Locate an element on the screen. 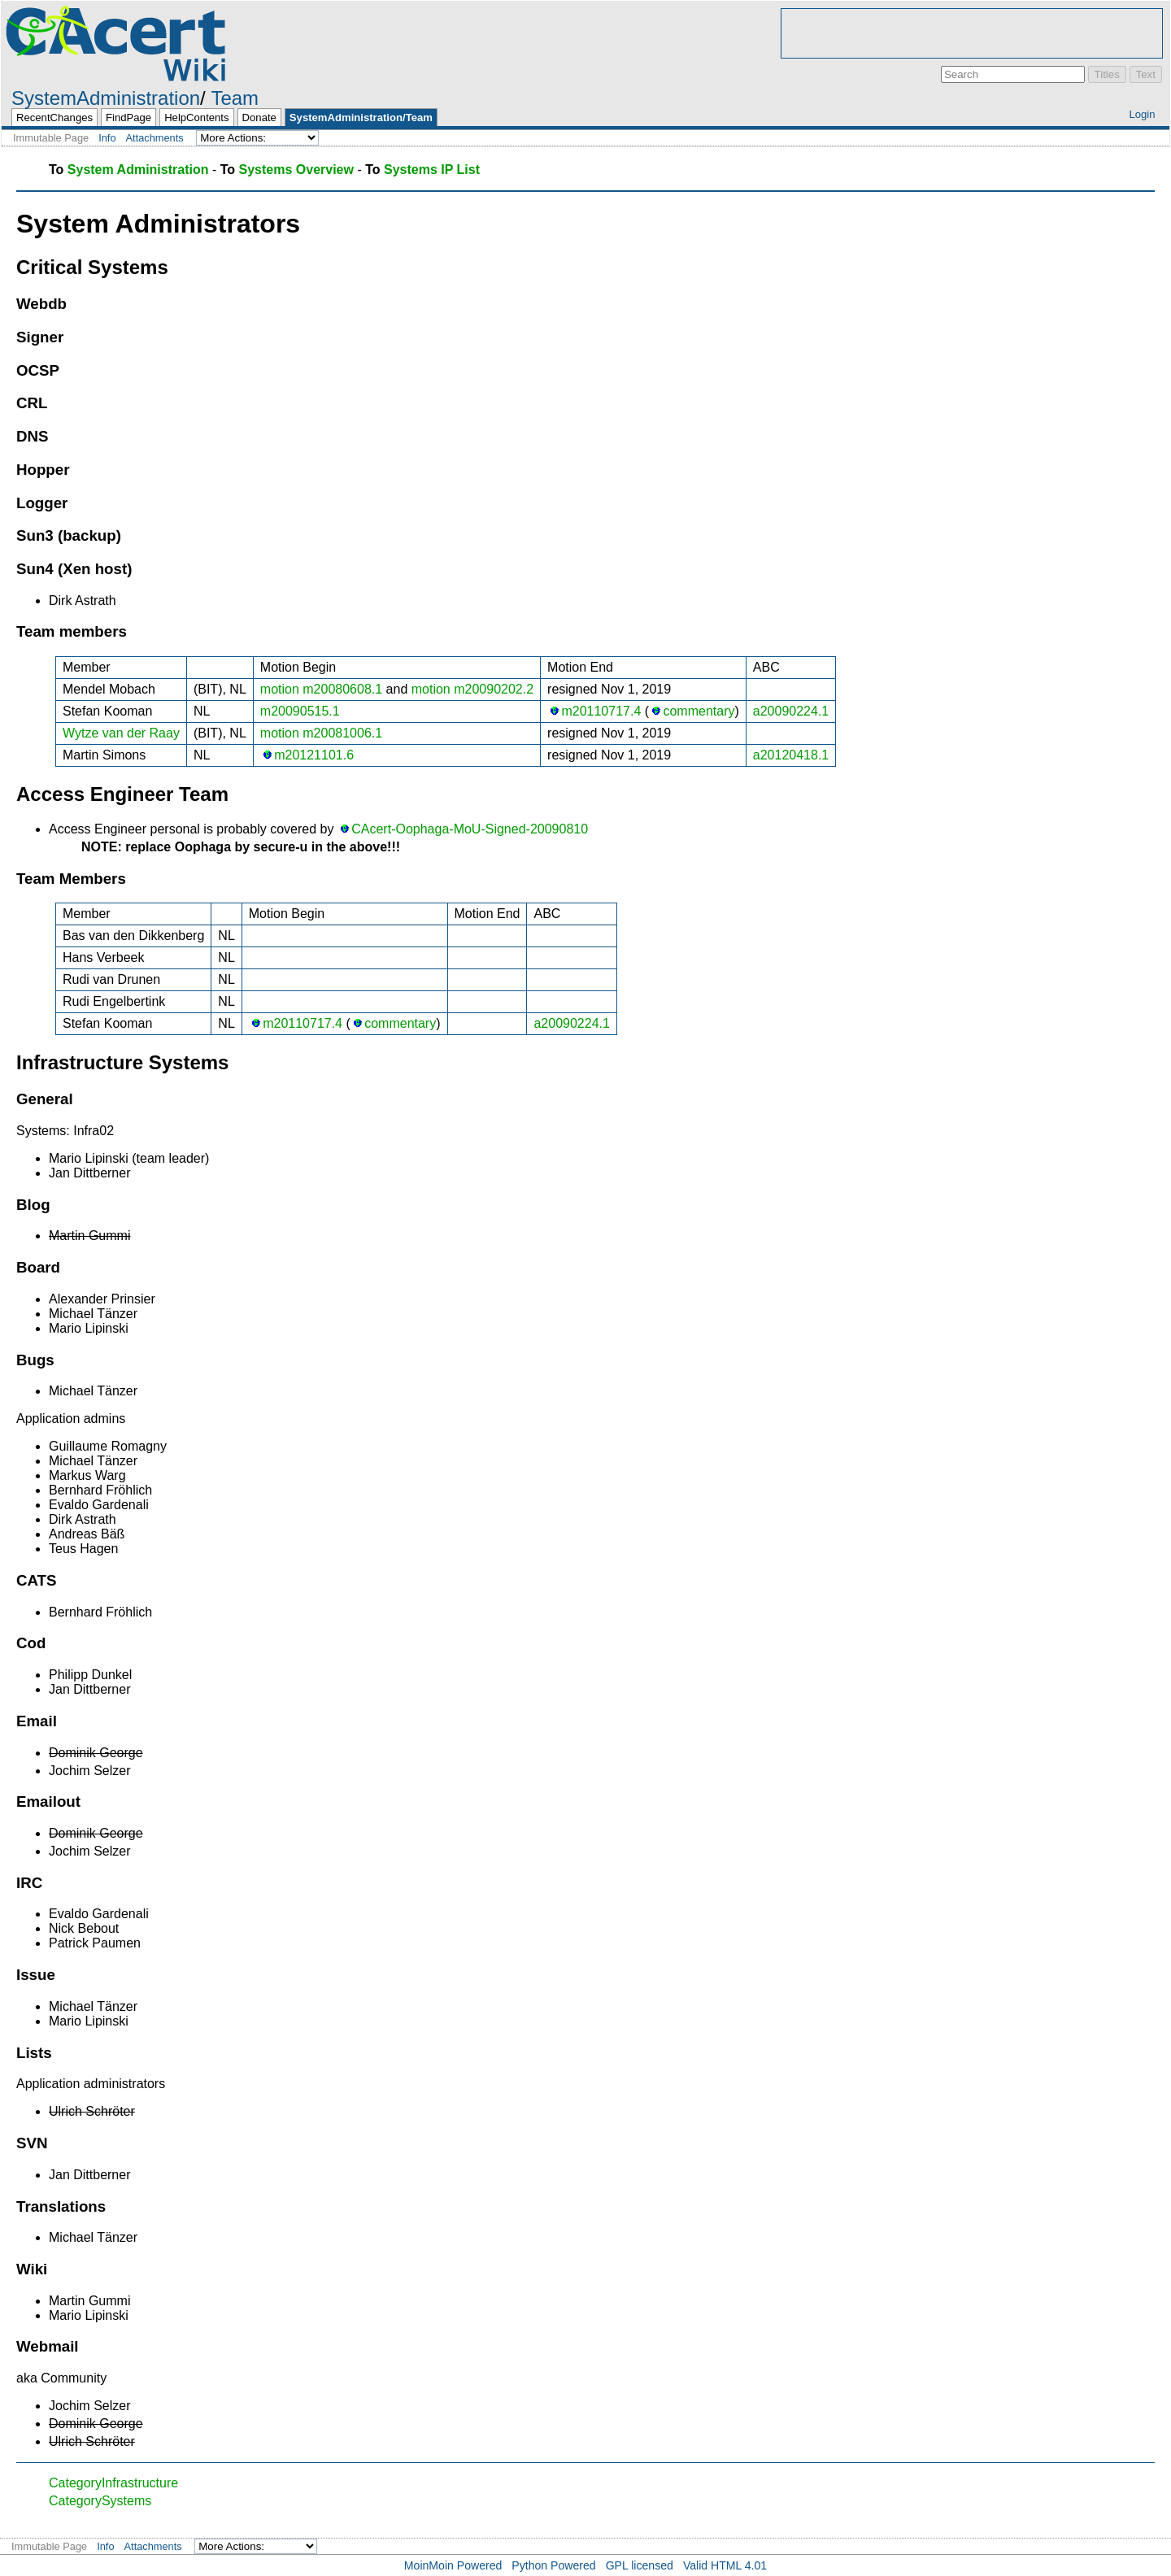 Image resolution: width=1171 pixels, height=2576 pixels. SystemAdministration is located at coordinates (105, 98).